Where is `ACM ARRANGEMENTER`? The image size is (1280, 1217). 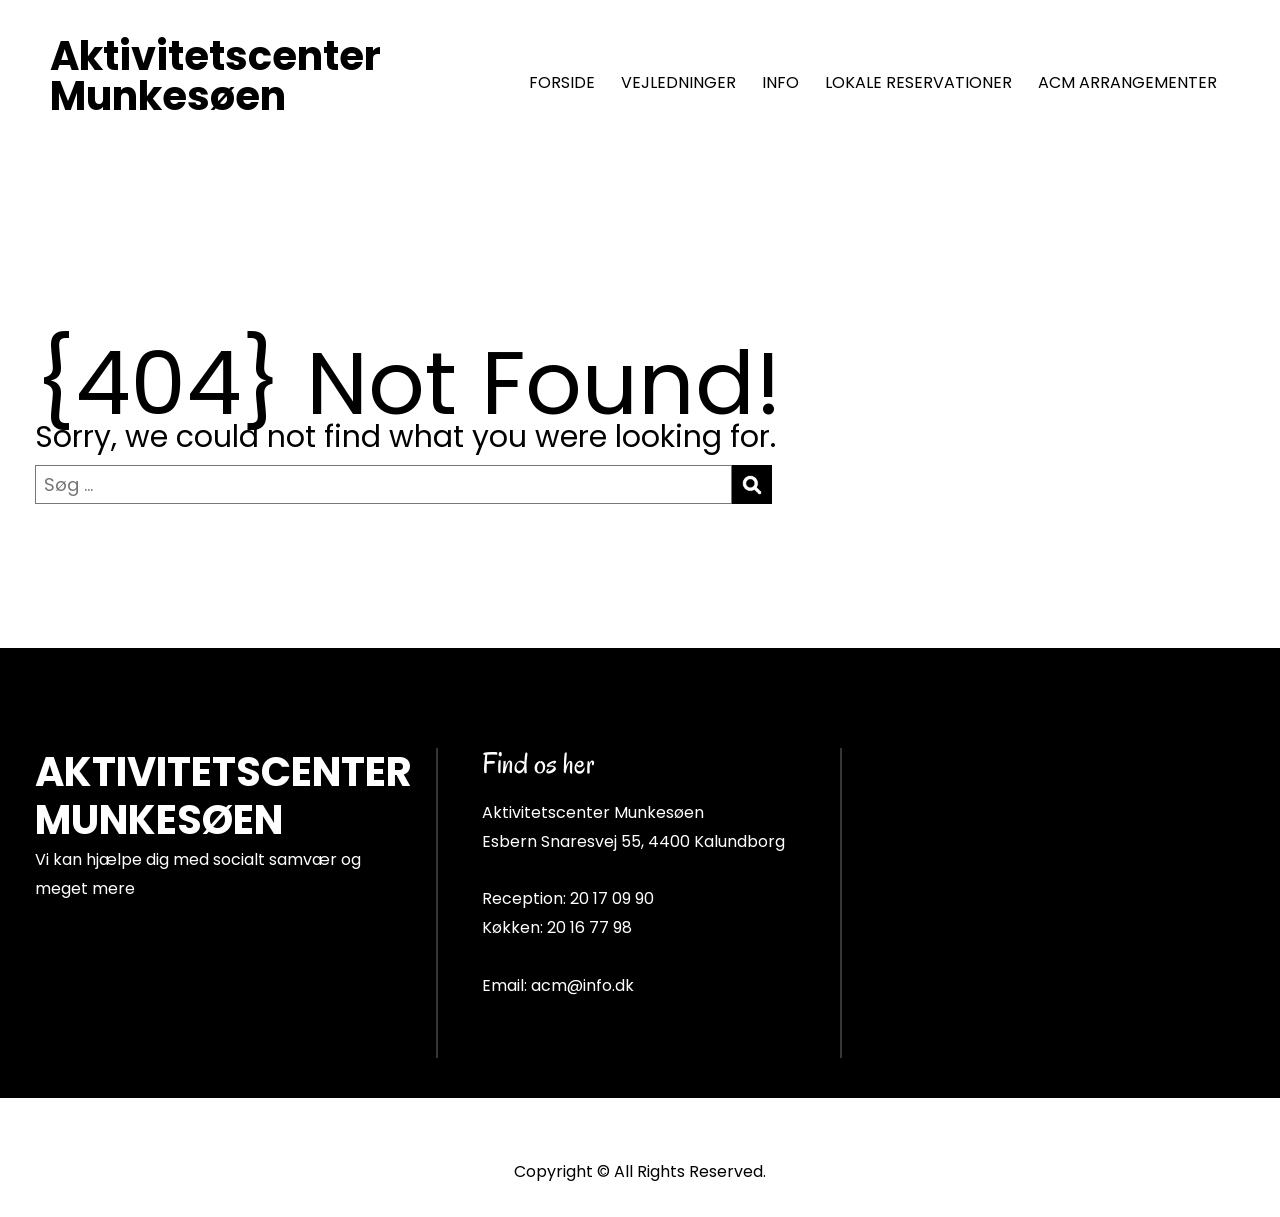 ACM ARRANGEMENTER is located at coordinates (1127, 82).